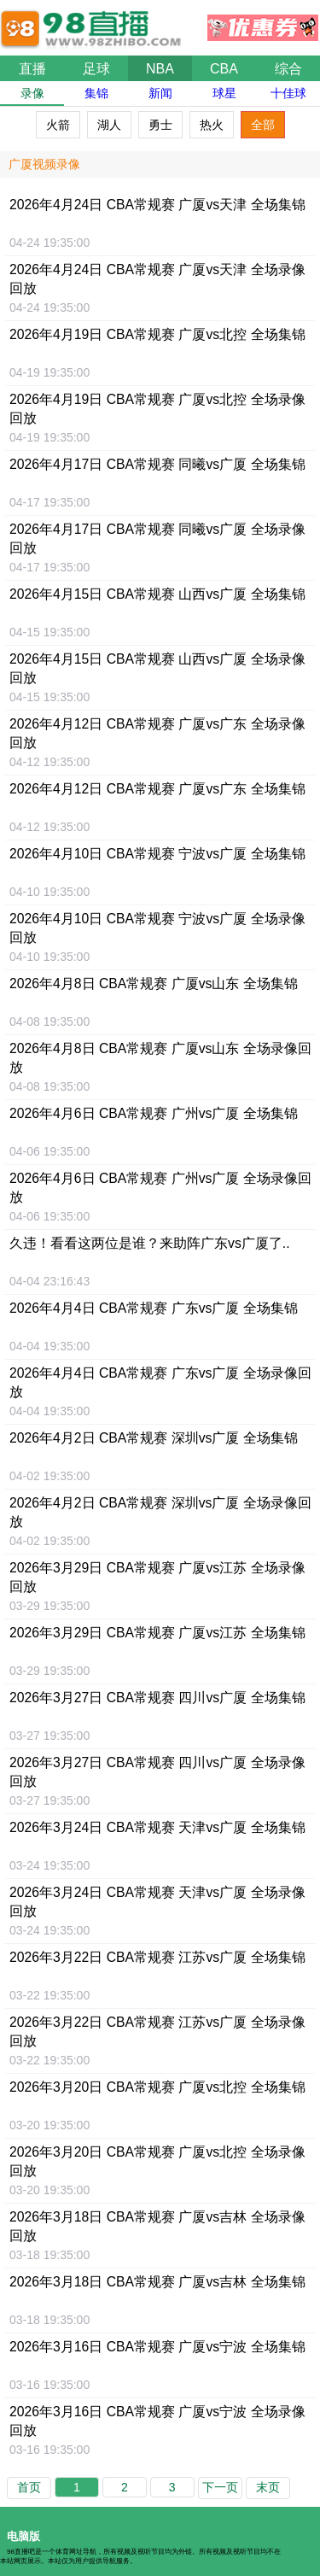  I want to click on 2026年4月8日 CBA常规赛 广厦vs山东 全场集锦, so click(153, 983).